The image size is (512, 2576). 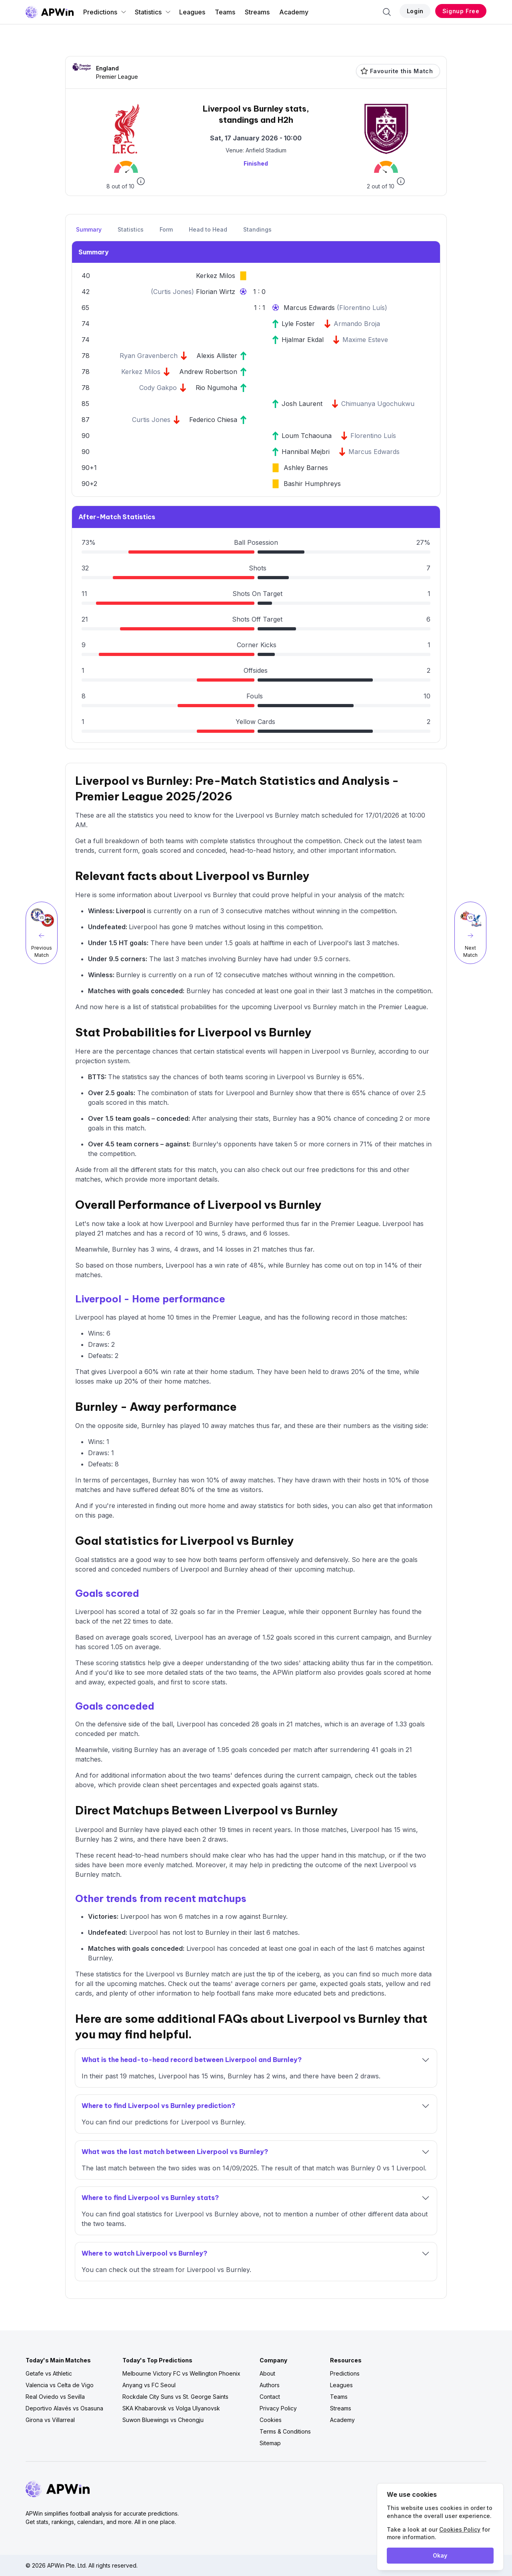 I want to click on Maxime Esteve, so click(x=365, y=340).